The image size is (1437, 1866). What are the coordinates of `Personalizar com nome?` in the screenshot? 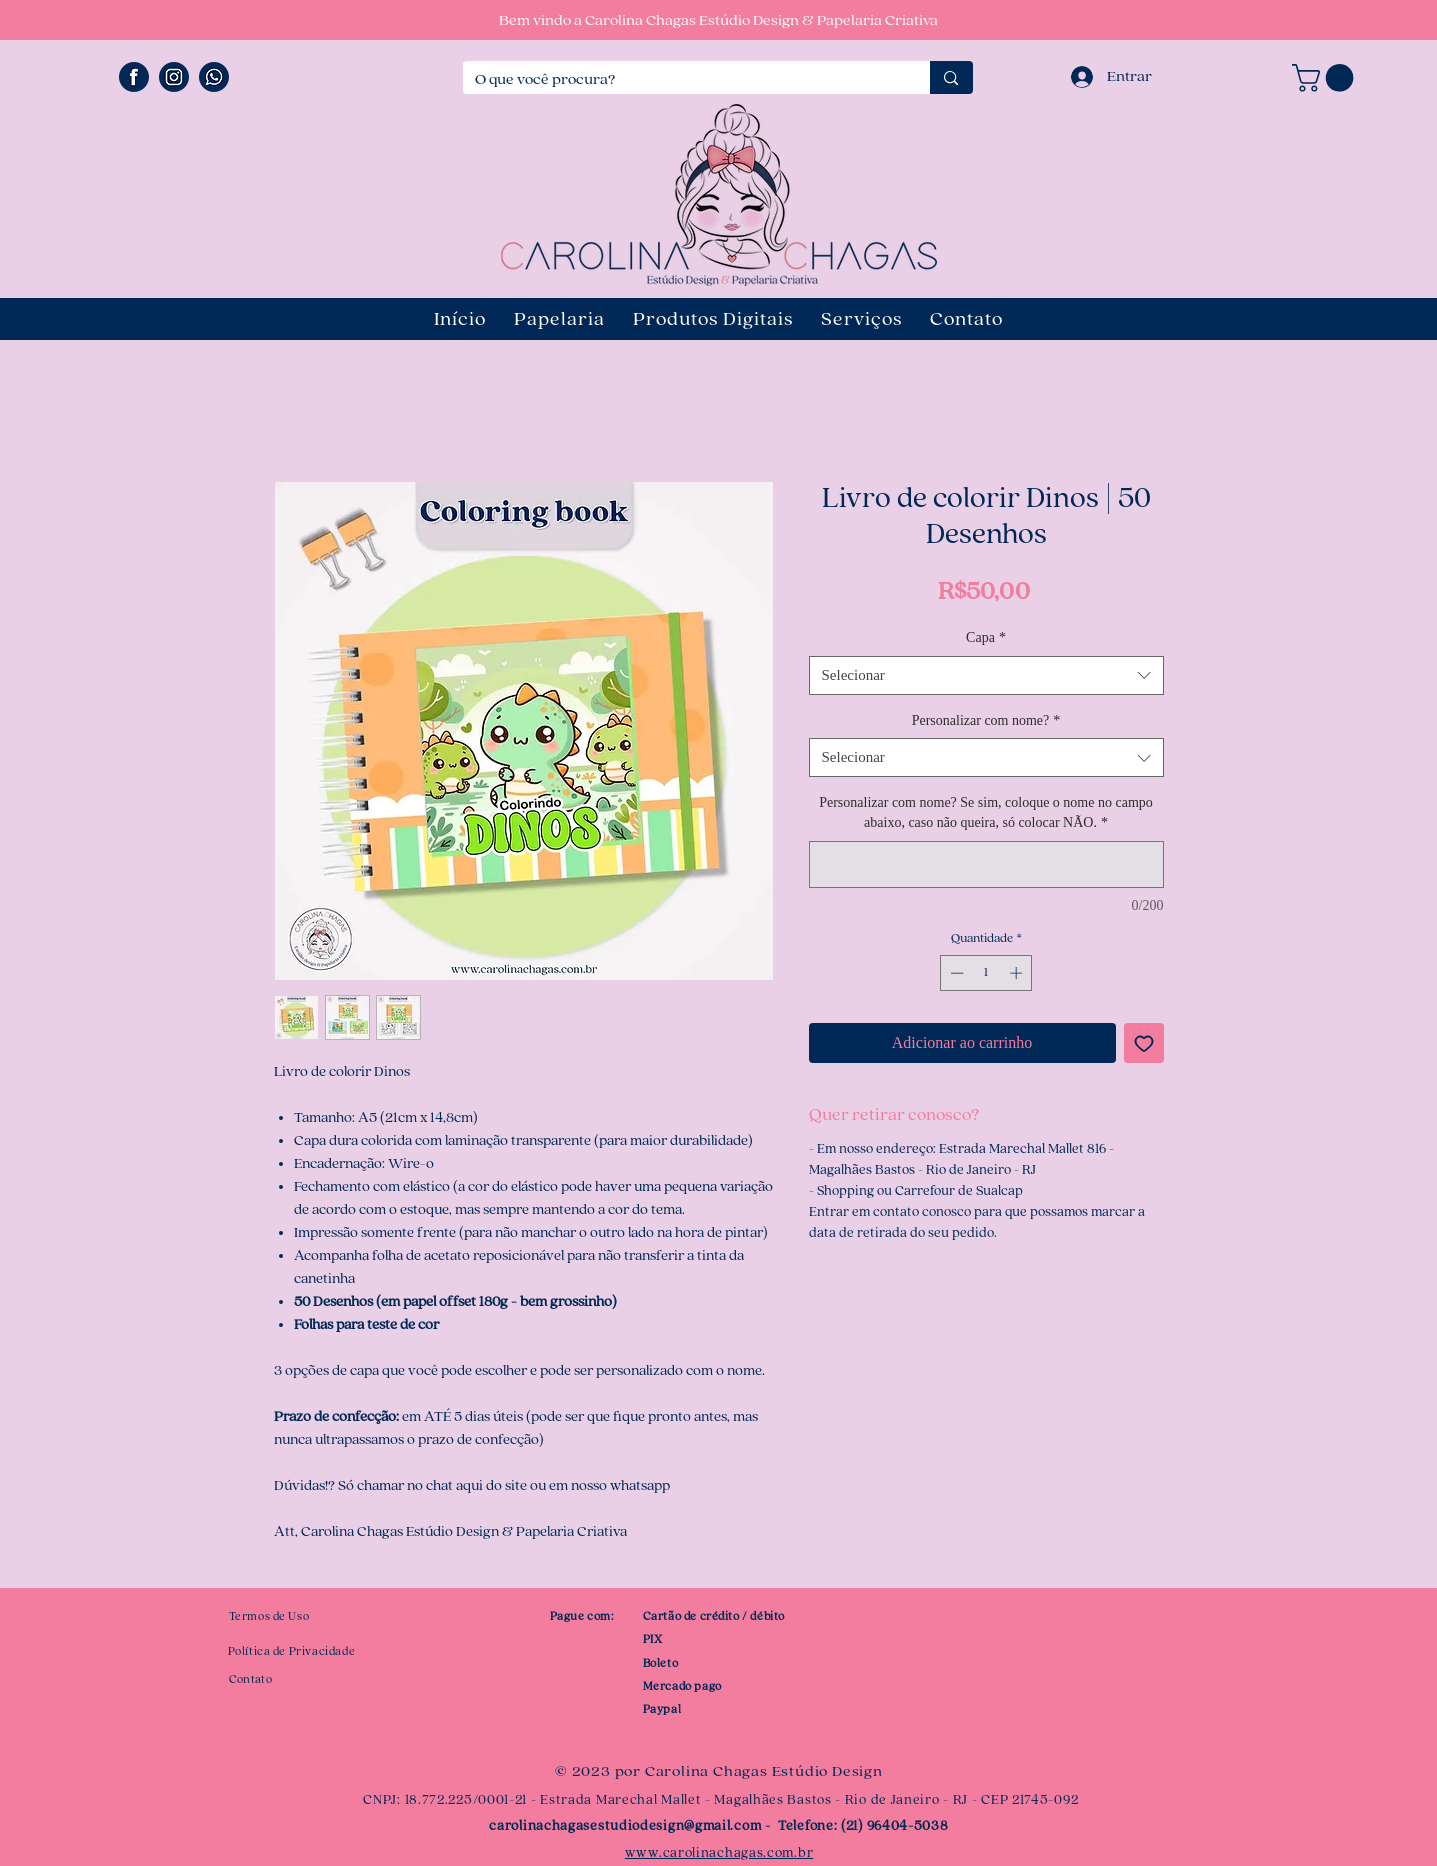 It's located at (986, 720).